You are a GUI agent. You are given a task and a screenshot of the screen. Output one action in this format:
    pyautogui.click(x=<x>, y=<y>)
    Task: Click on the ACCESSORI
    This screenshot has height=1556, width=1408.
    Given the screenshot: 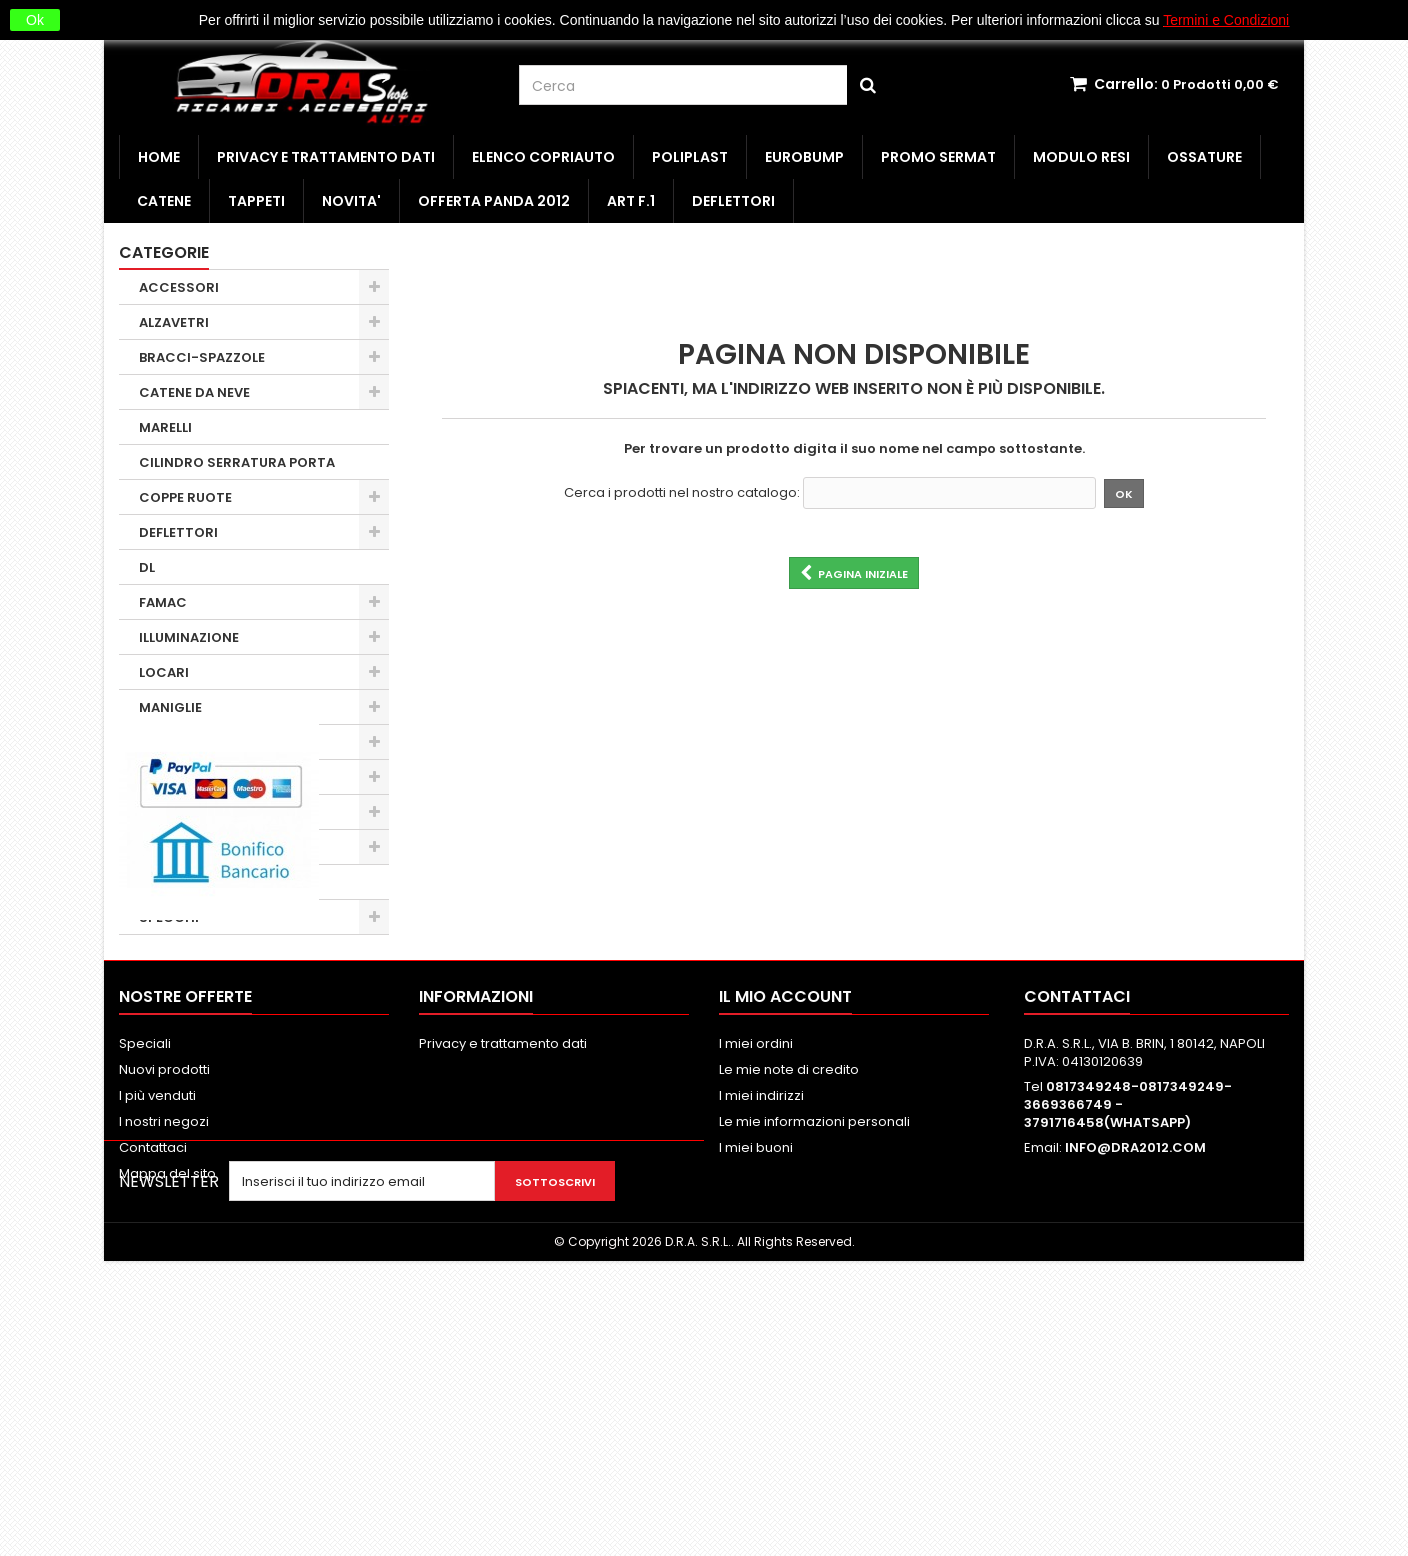 What is the action you would take?
    pyautogui.click(x=179, y=287)
    